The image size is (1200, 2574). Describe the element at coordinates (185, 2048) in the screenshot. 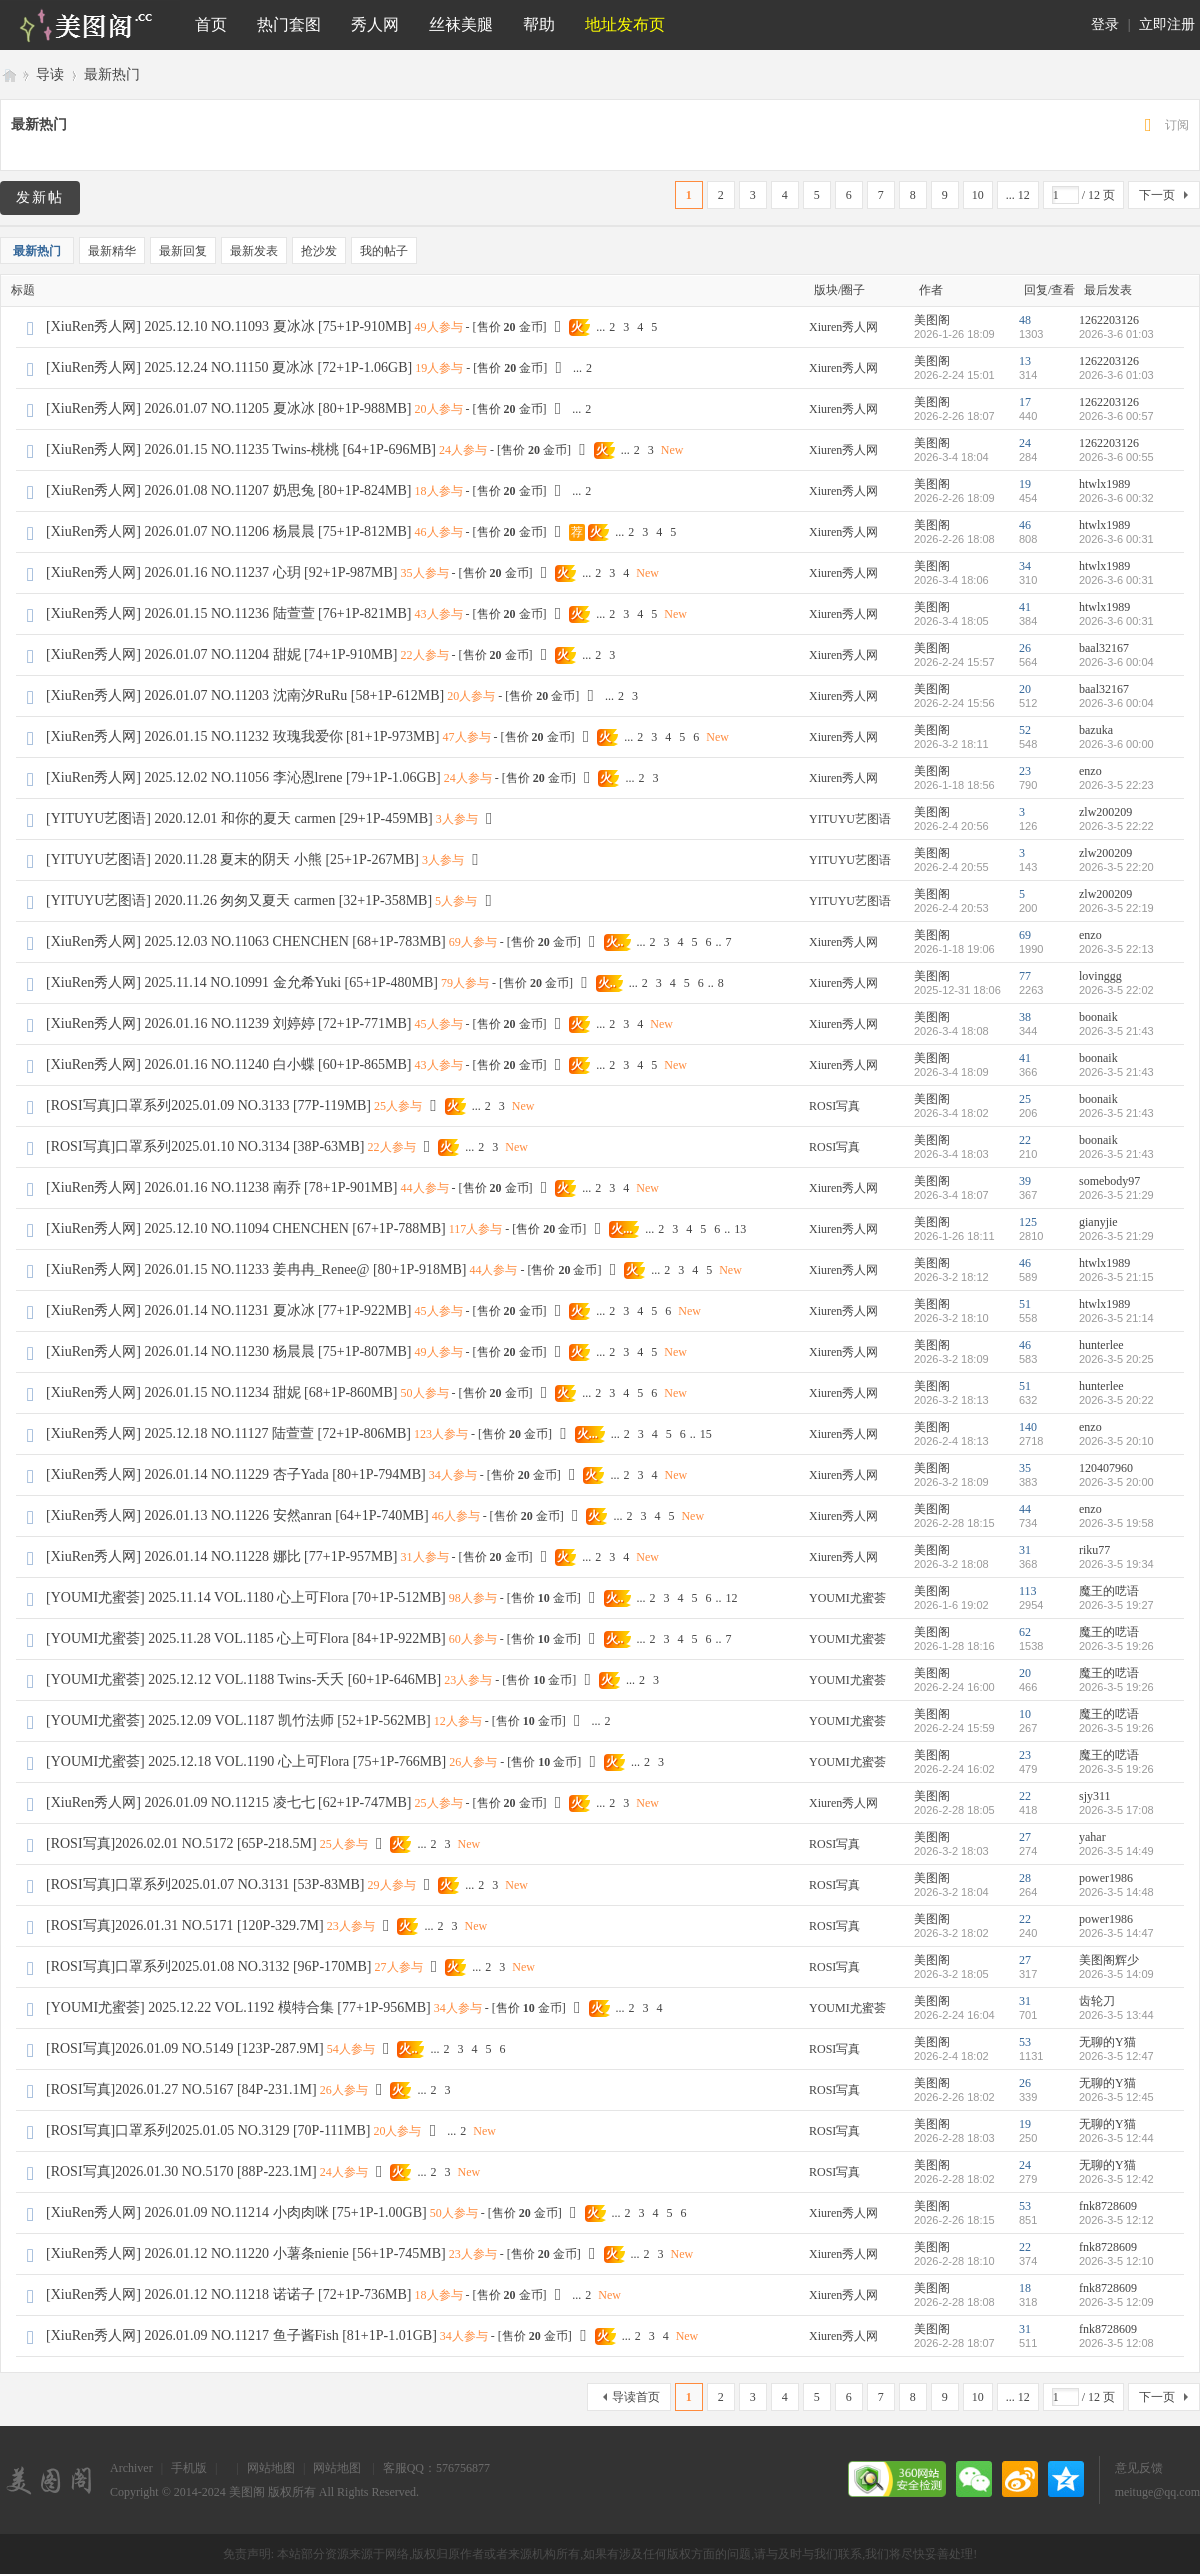

I see `[ROSI写真]2026.01.09 NO.5149 [123P-287.9M]` at that location.